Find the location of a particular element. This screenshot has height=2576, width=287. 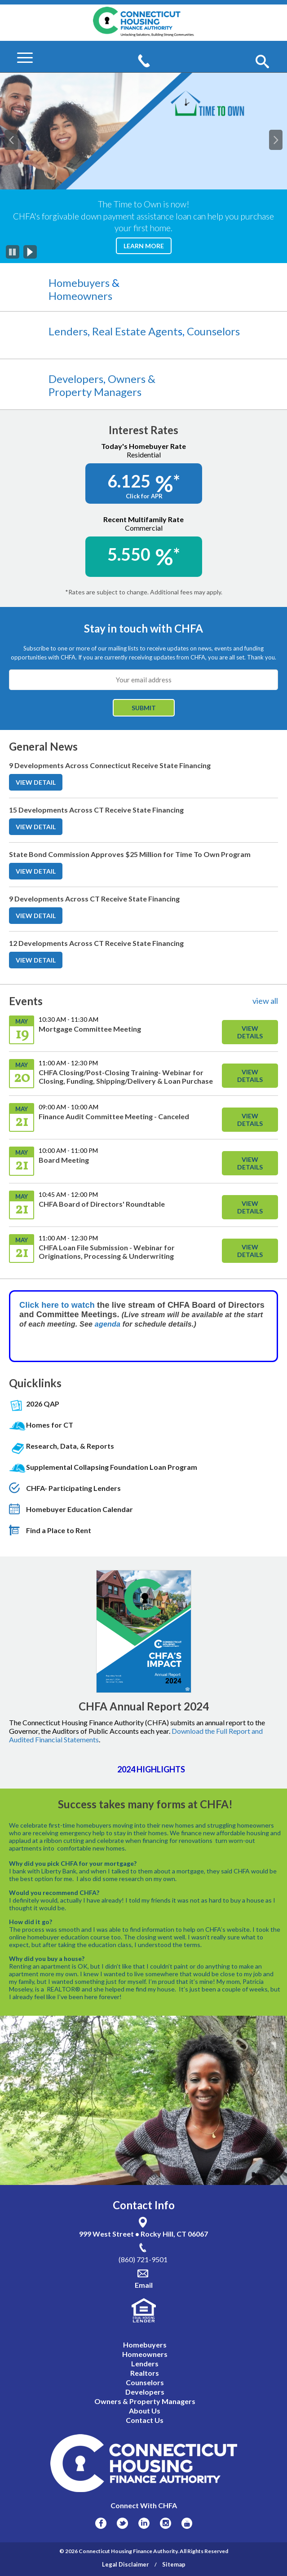

999 West Street • Rocky Hill, CT 06067 is located at coordinates (143, 2233).